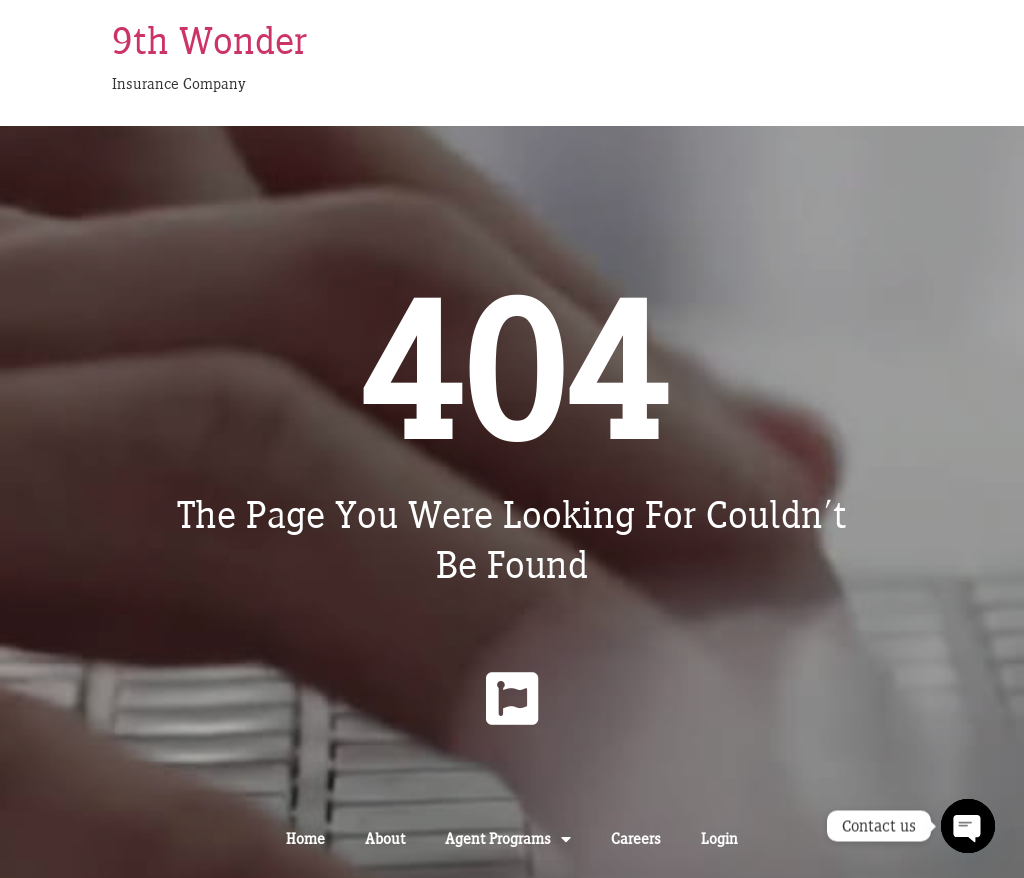 This screenshot has width=1024, height=878. I want to click on Careers, so click(636, 838).